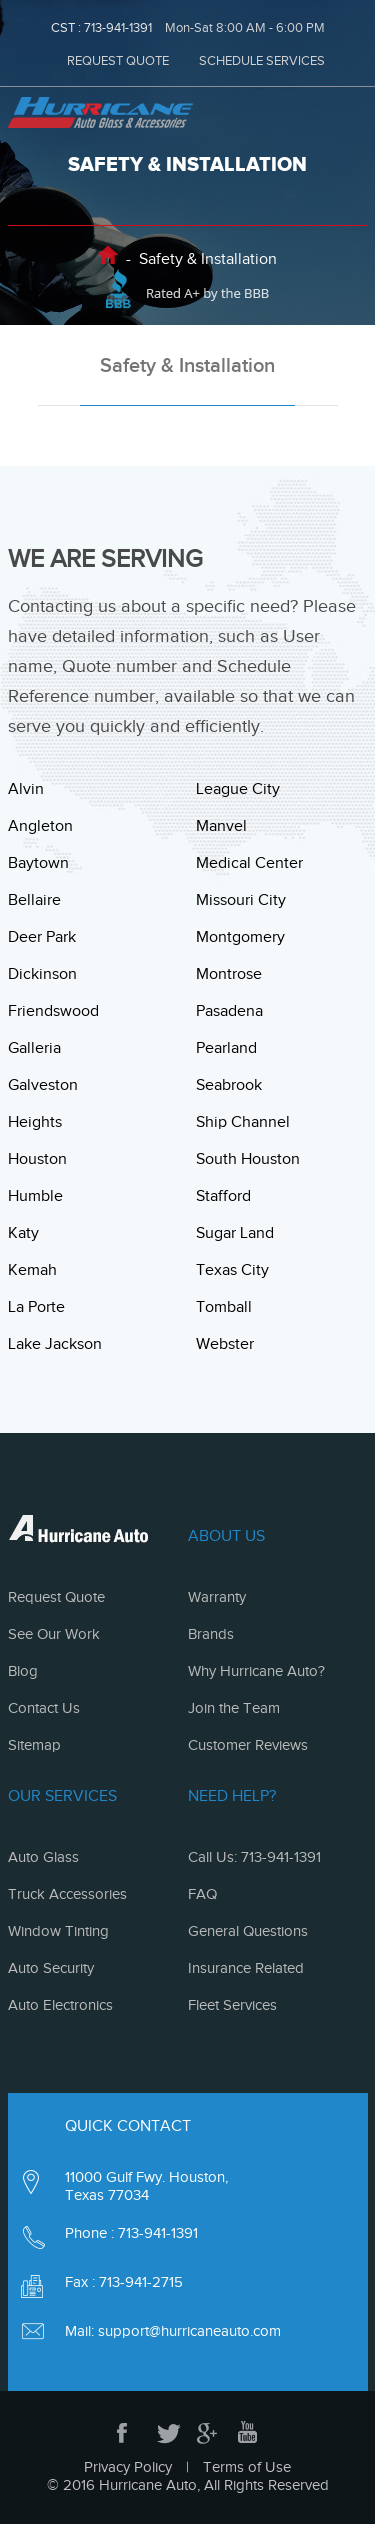 This screenshot has width=375, height=2524. Describe the element at coordinates (118, 27) in the screenshot. I see `713-941-1391` at that location.